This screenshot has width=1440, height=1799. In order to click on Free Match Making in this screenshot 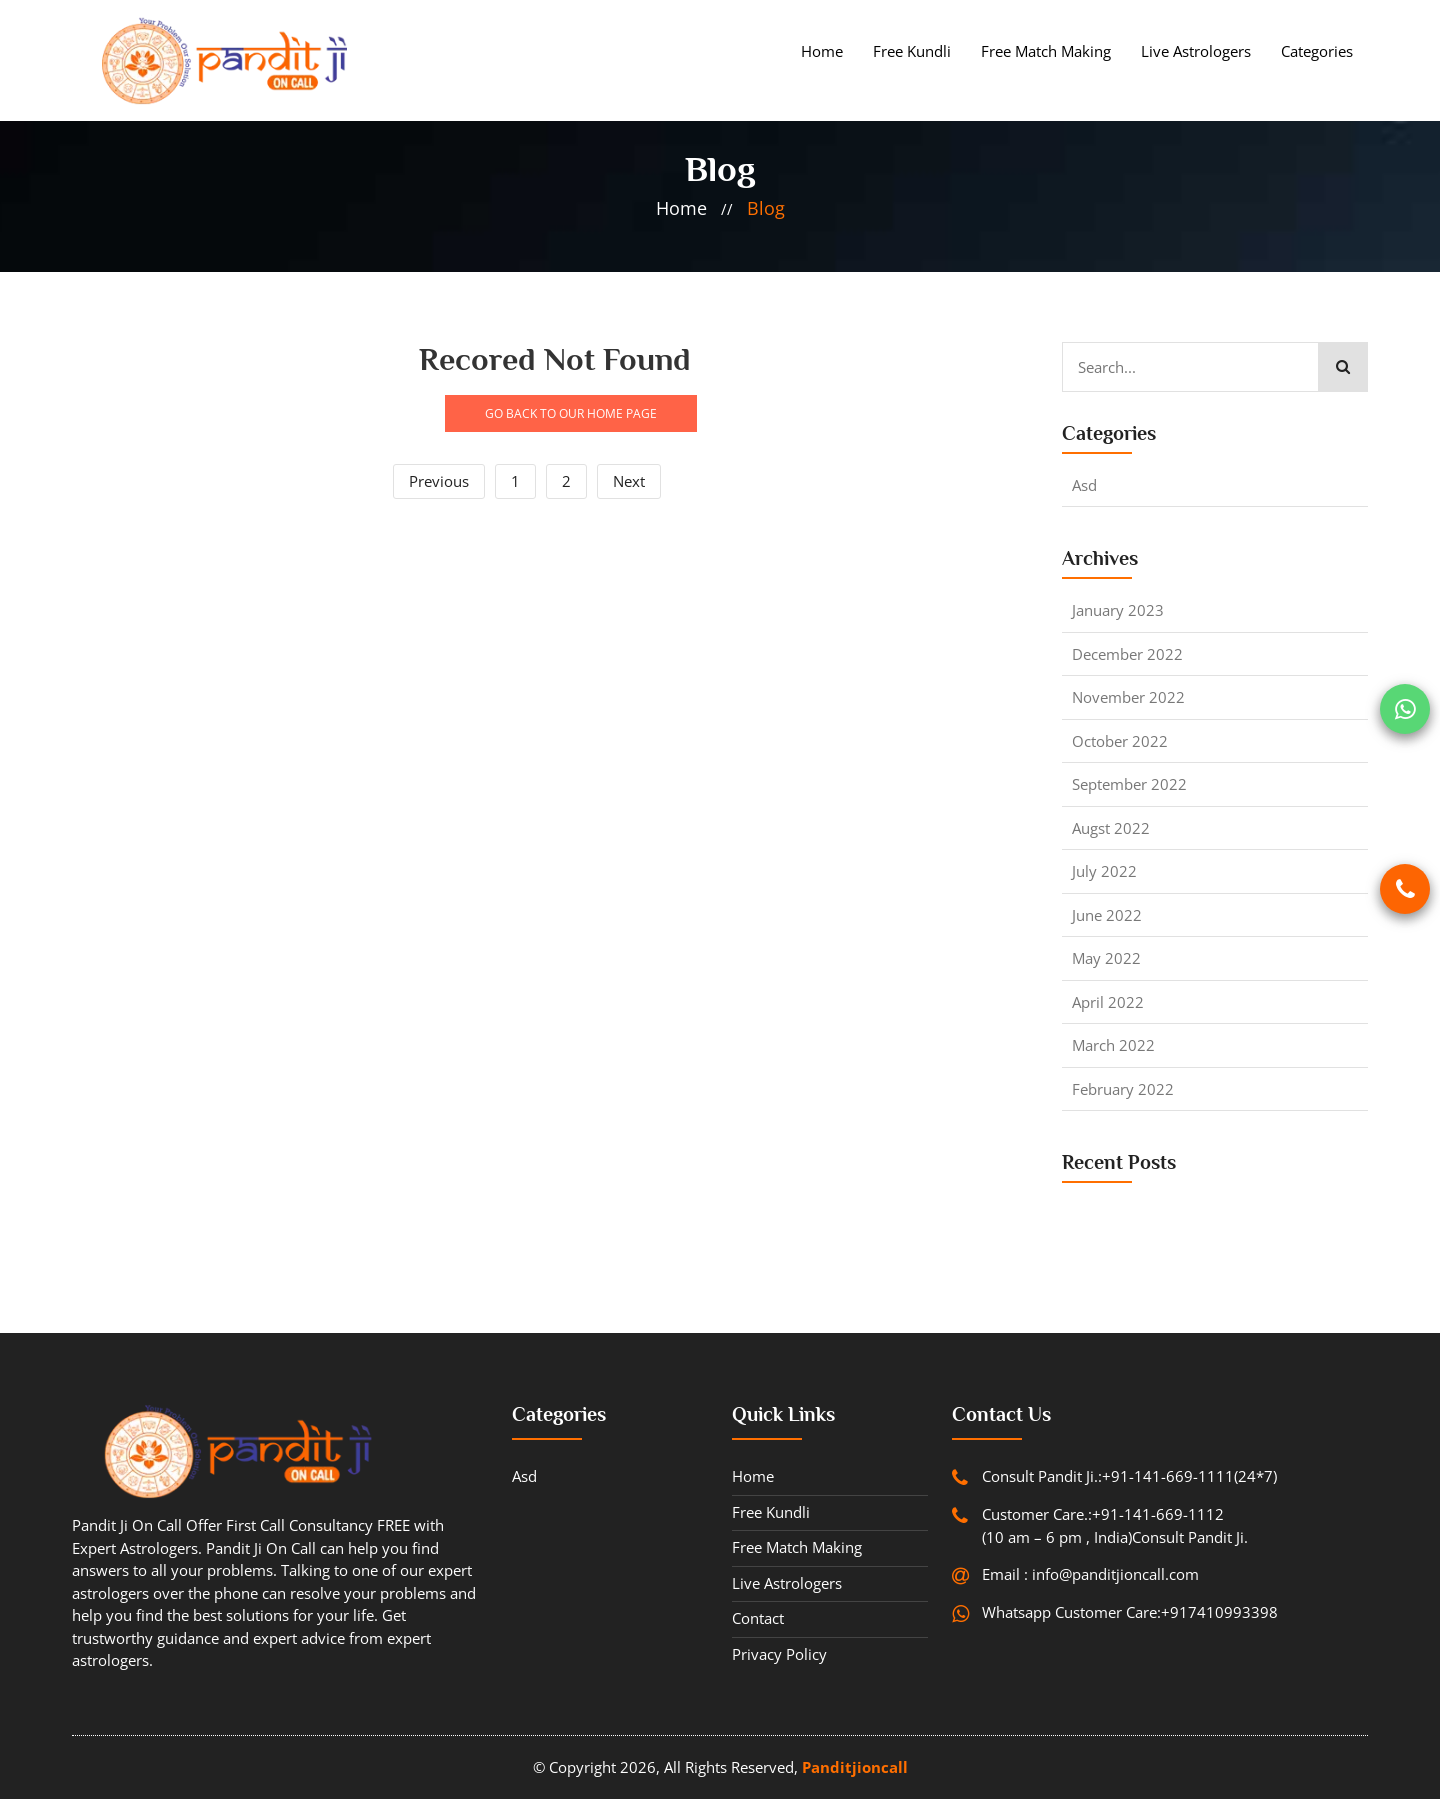, I will do `click(1046, 51)`.